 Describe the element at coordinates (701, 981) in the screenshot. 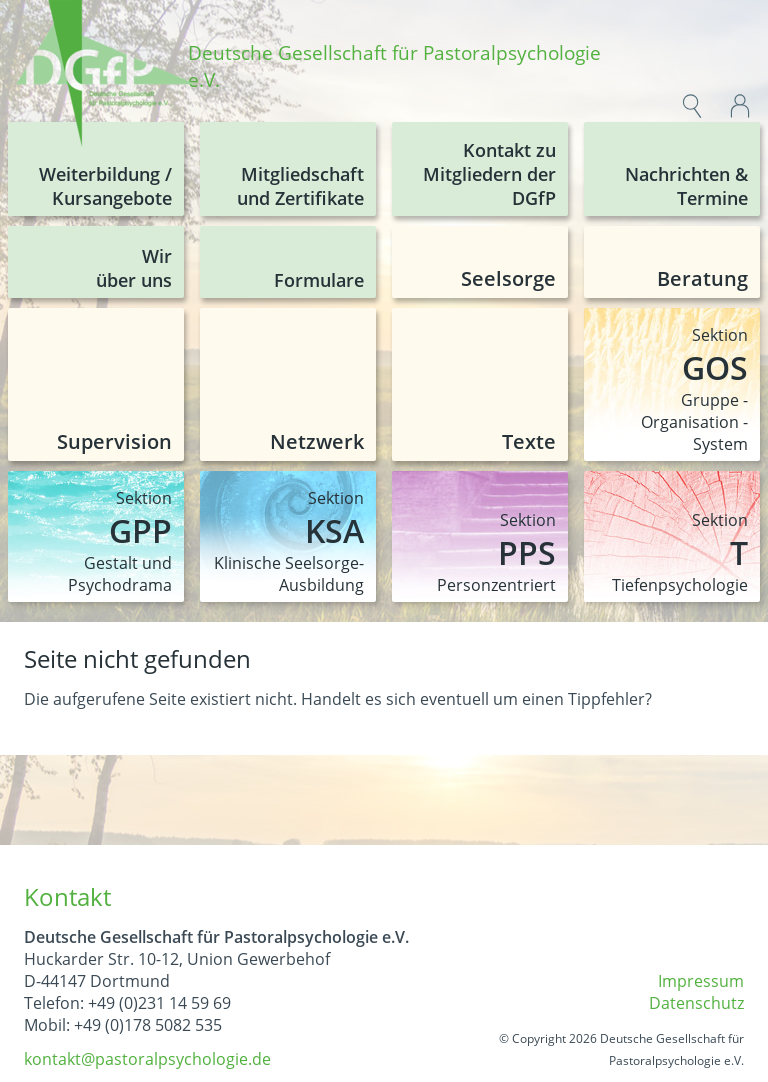

I see `Impressum` at that location.